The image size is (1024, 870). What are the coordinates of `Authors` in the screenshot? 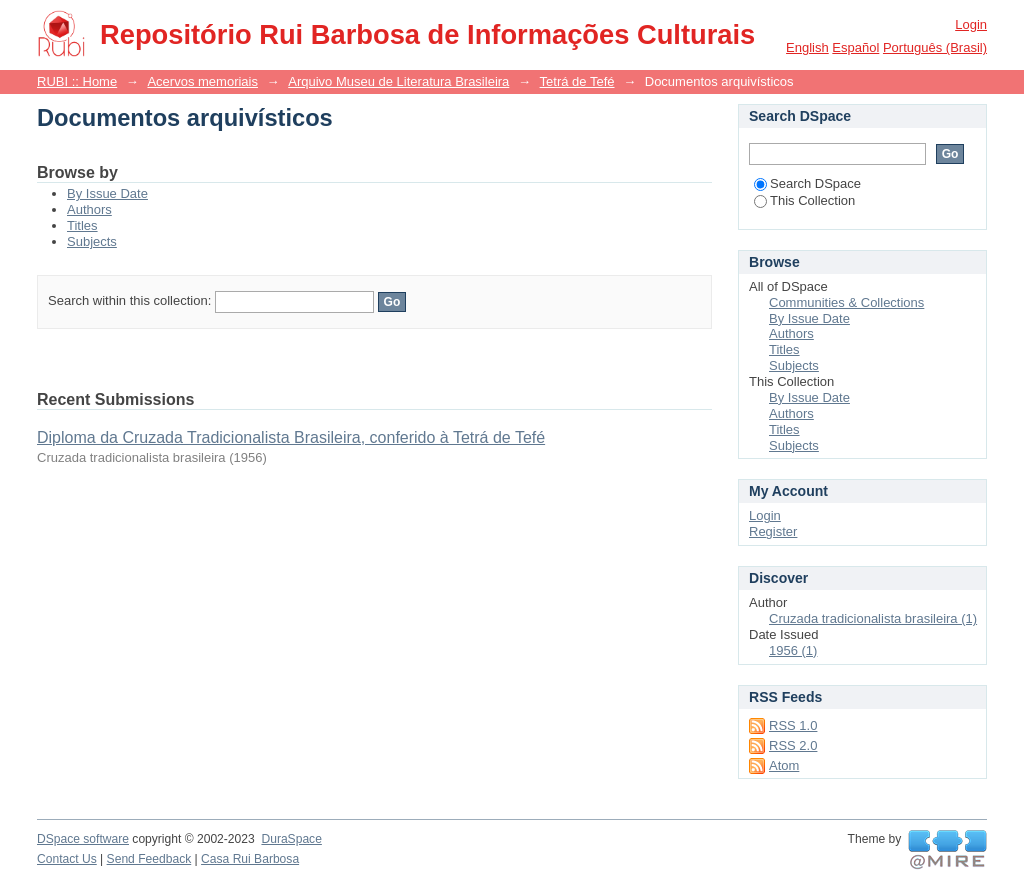 It's located at (89, 209).